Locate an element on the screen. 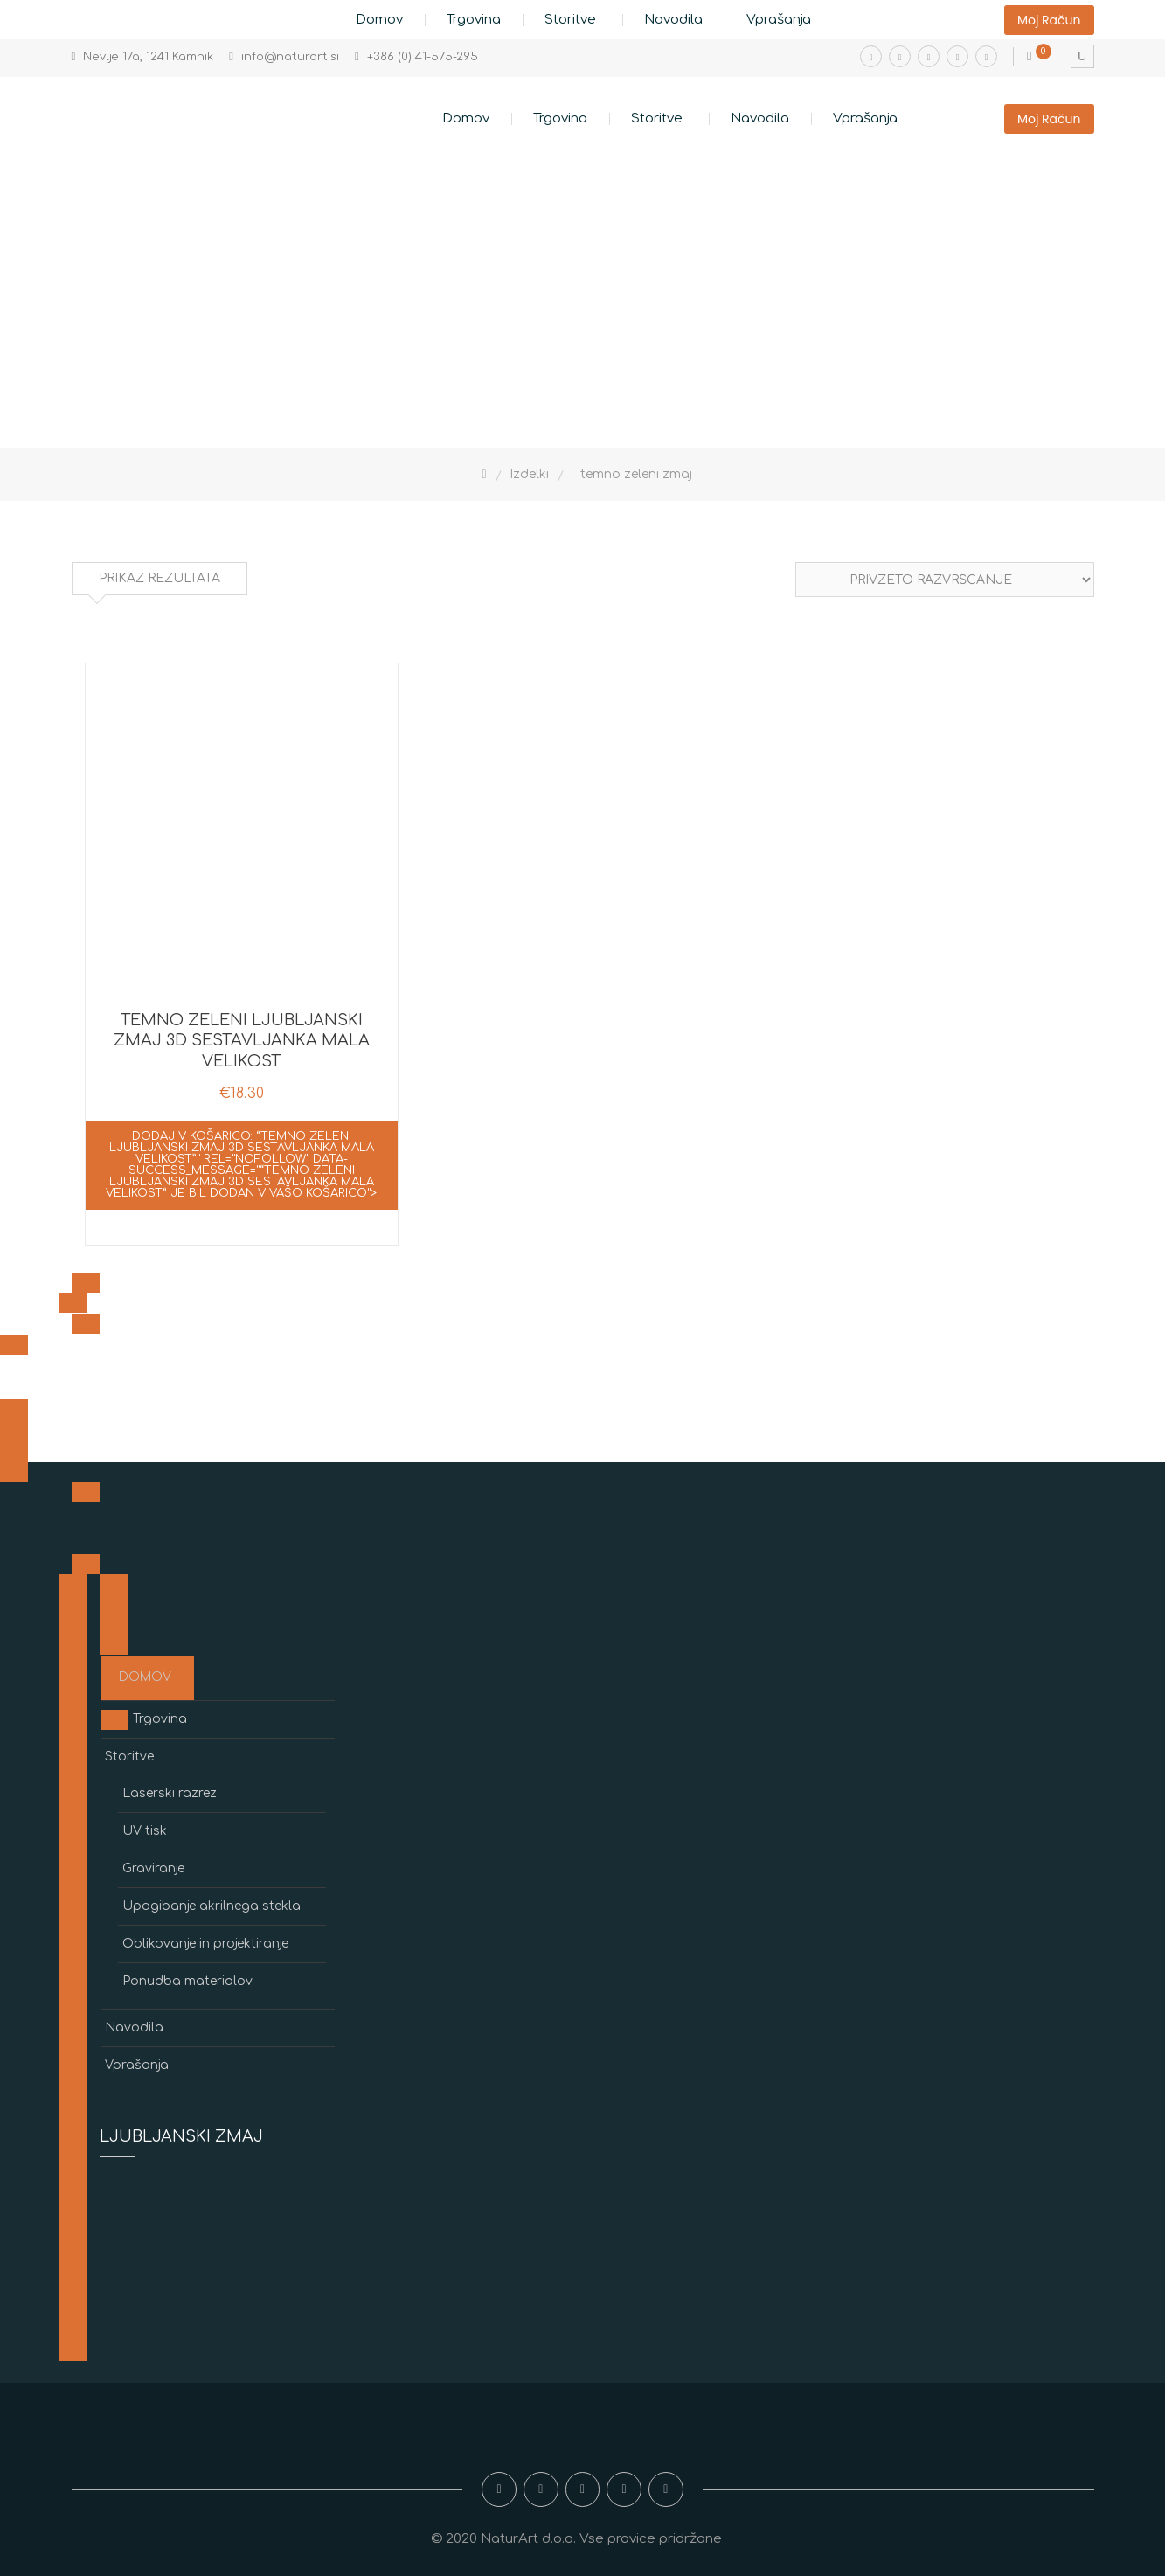  Storitve is located at coordinates (570, 19).